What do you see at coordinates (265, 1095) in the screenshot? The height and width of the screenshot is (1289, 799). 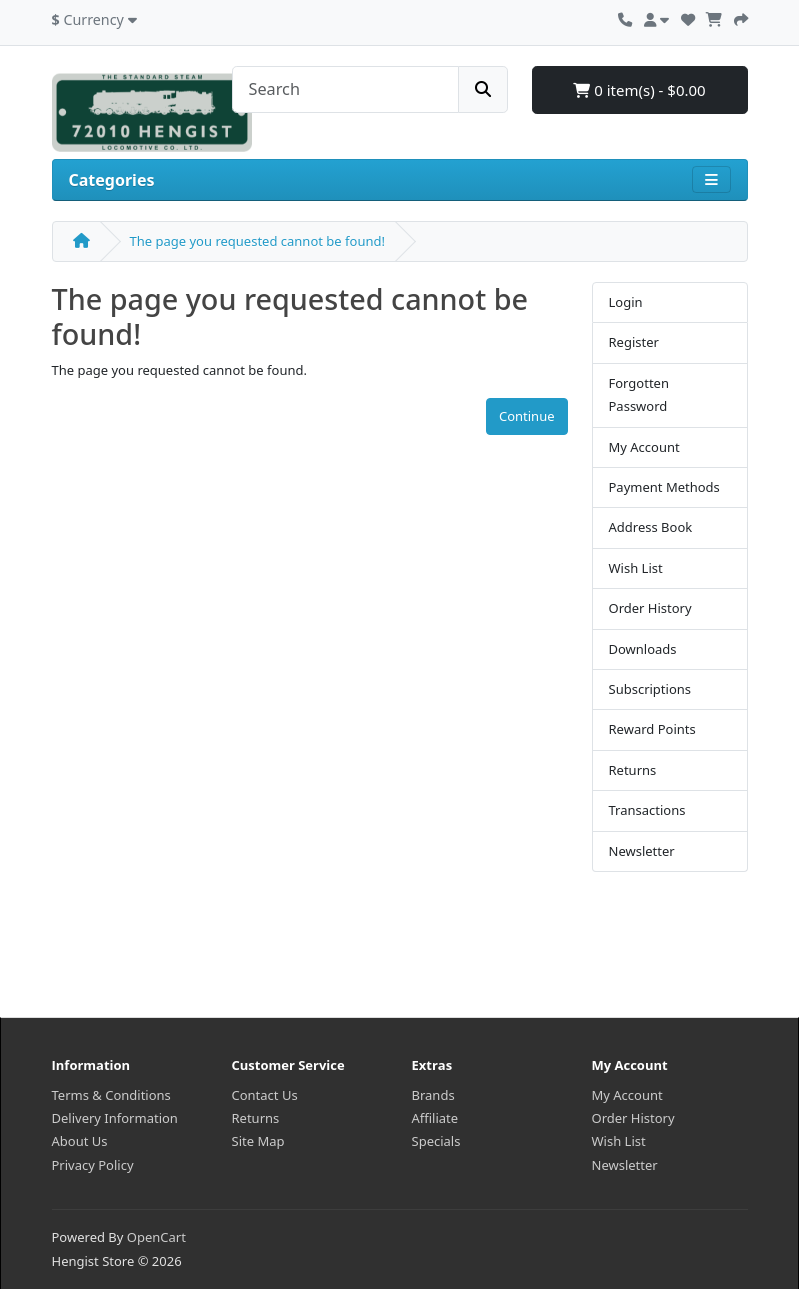 I see `Contact Us` at bounding box center [265, 1095].